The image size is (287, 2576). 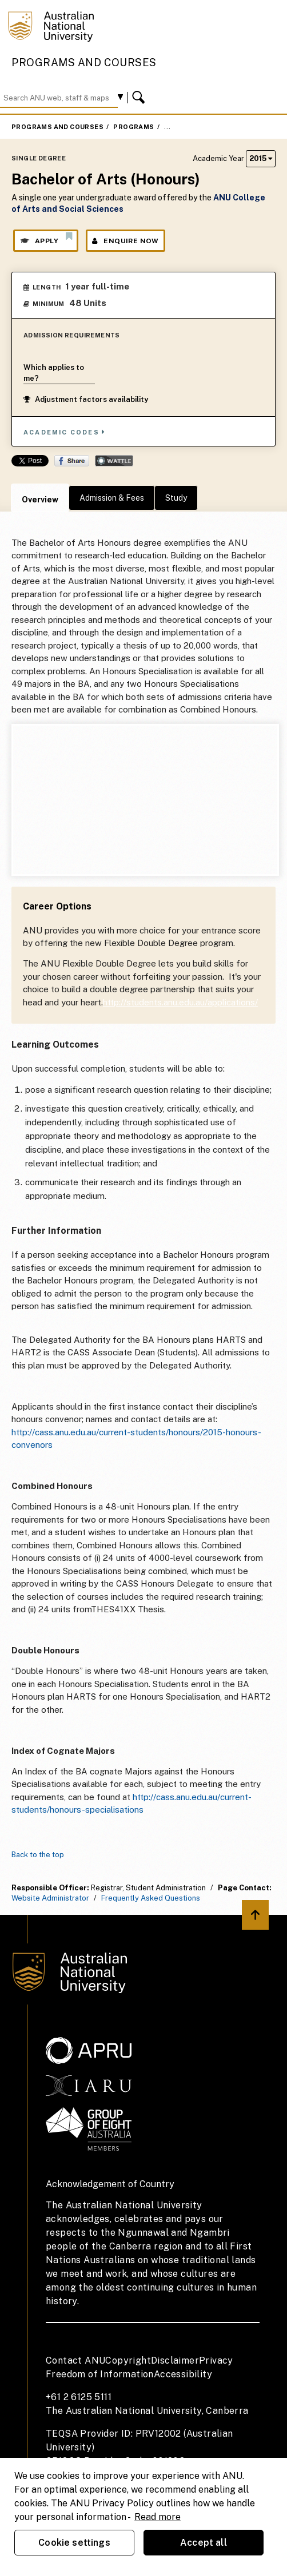 What do you see at coordinates (53, 372) in the screenshot?
I see `Which applies to me?` at bounding box center [53, 372].